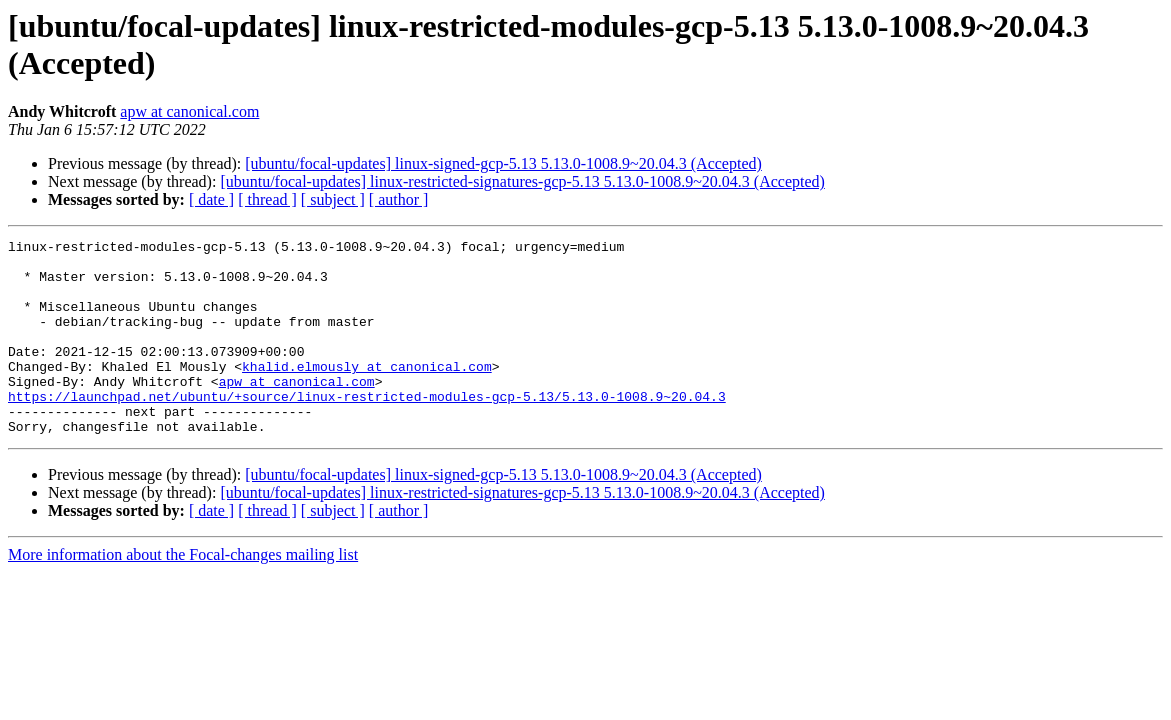 This screenshot has width=1171, height=720. I want to click on apw at canonical.com, so click(189, 111).